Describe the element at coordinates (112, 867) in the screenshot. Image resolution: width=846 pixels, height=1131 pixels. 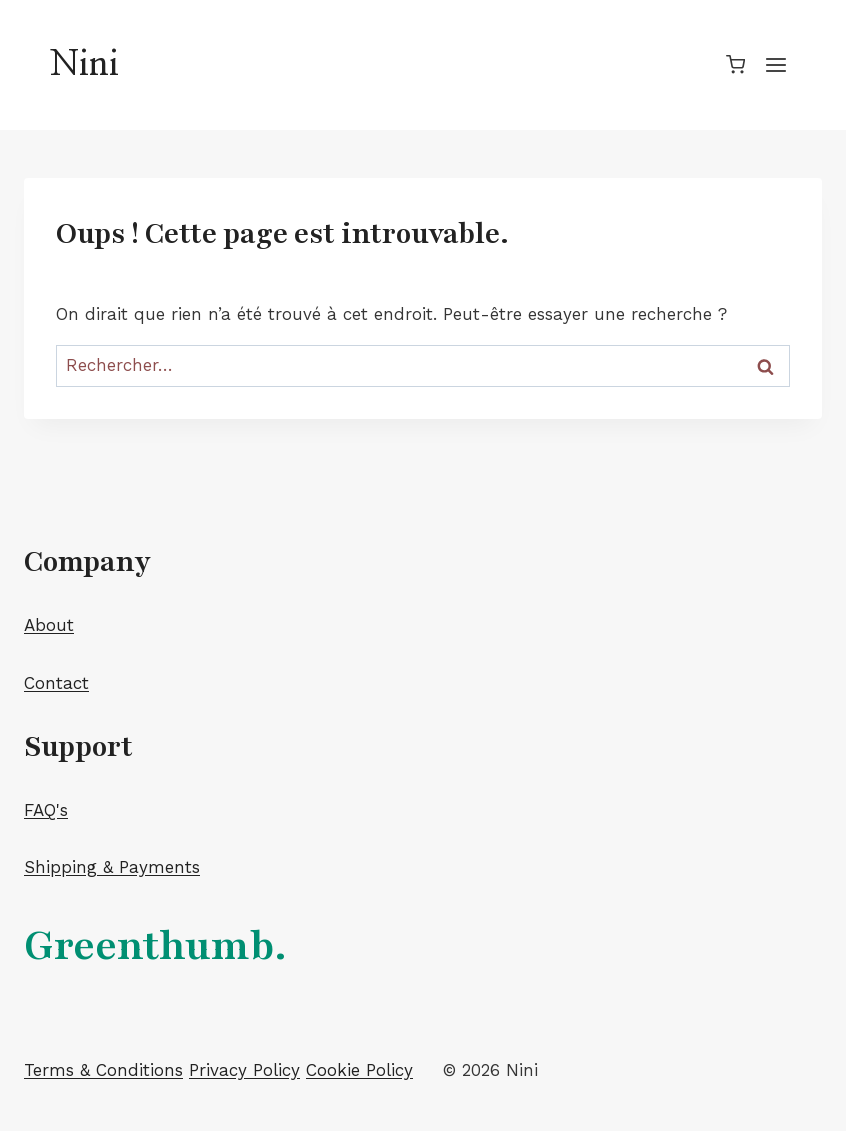
I see `Shipping & Payments` at that location.